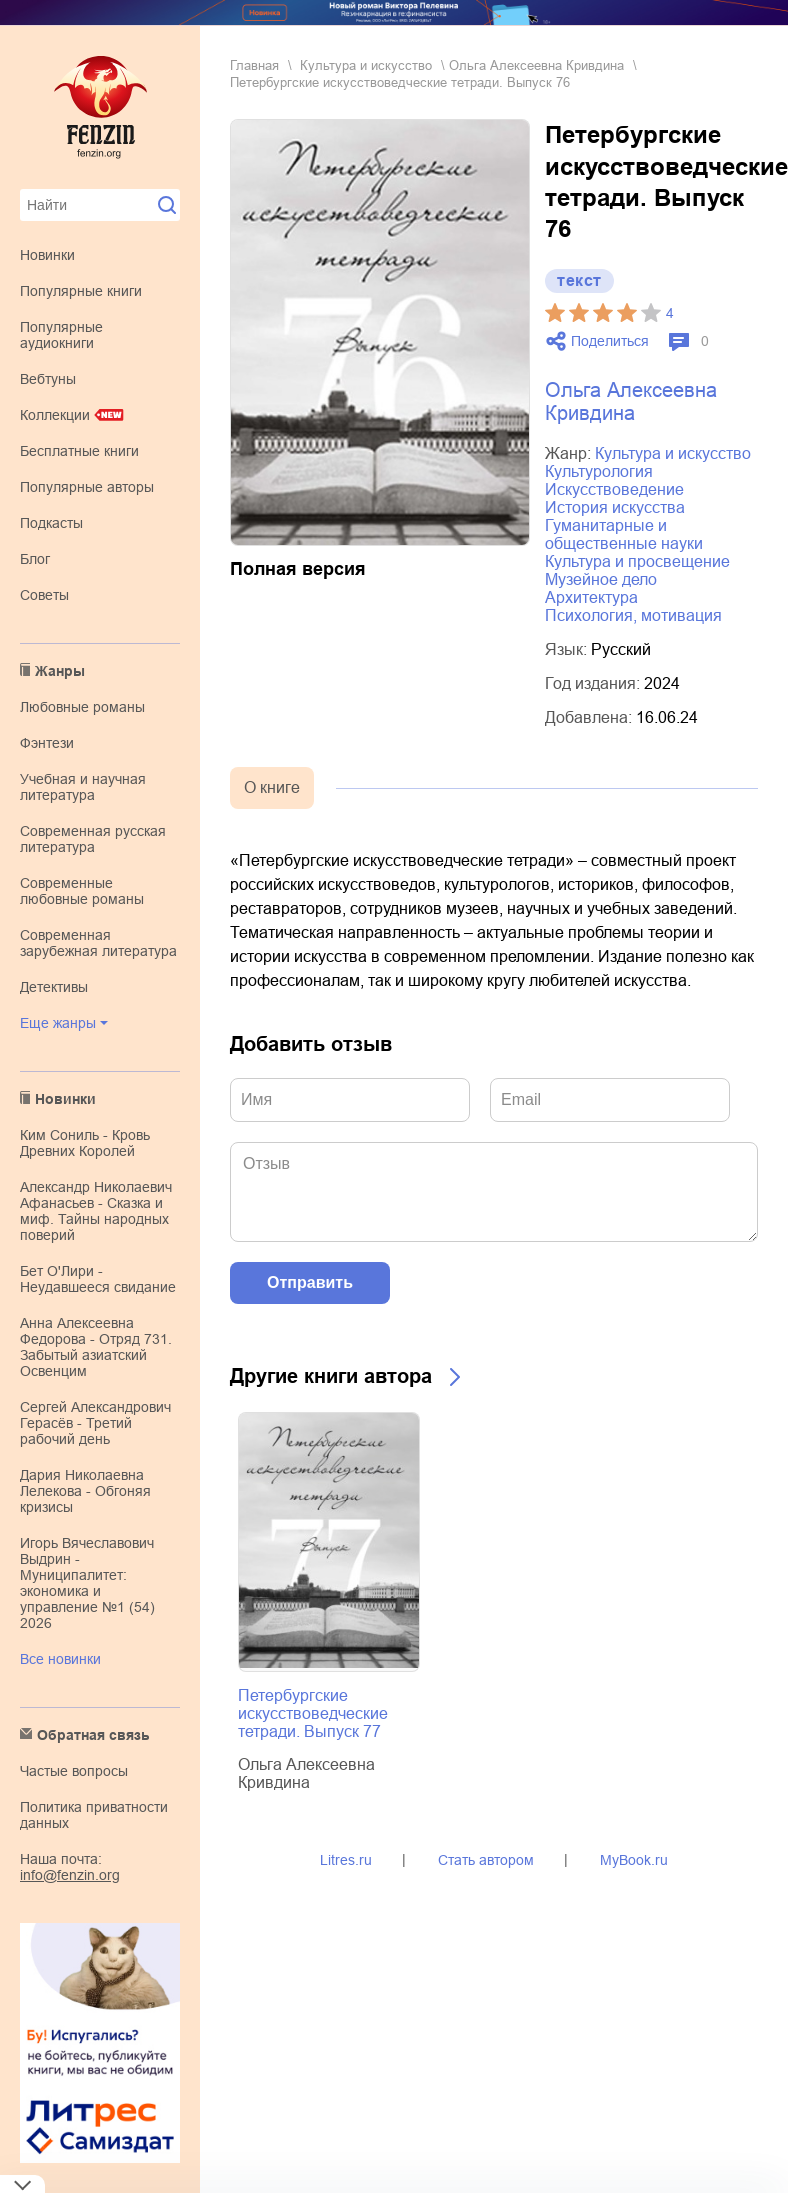 This screenshot has width=788, height=2195. I want to click on культура и искусство, so click(366, 65).